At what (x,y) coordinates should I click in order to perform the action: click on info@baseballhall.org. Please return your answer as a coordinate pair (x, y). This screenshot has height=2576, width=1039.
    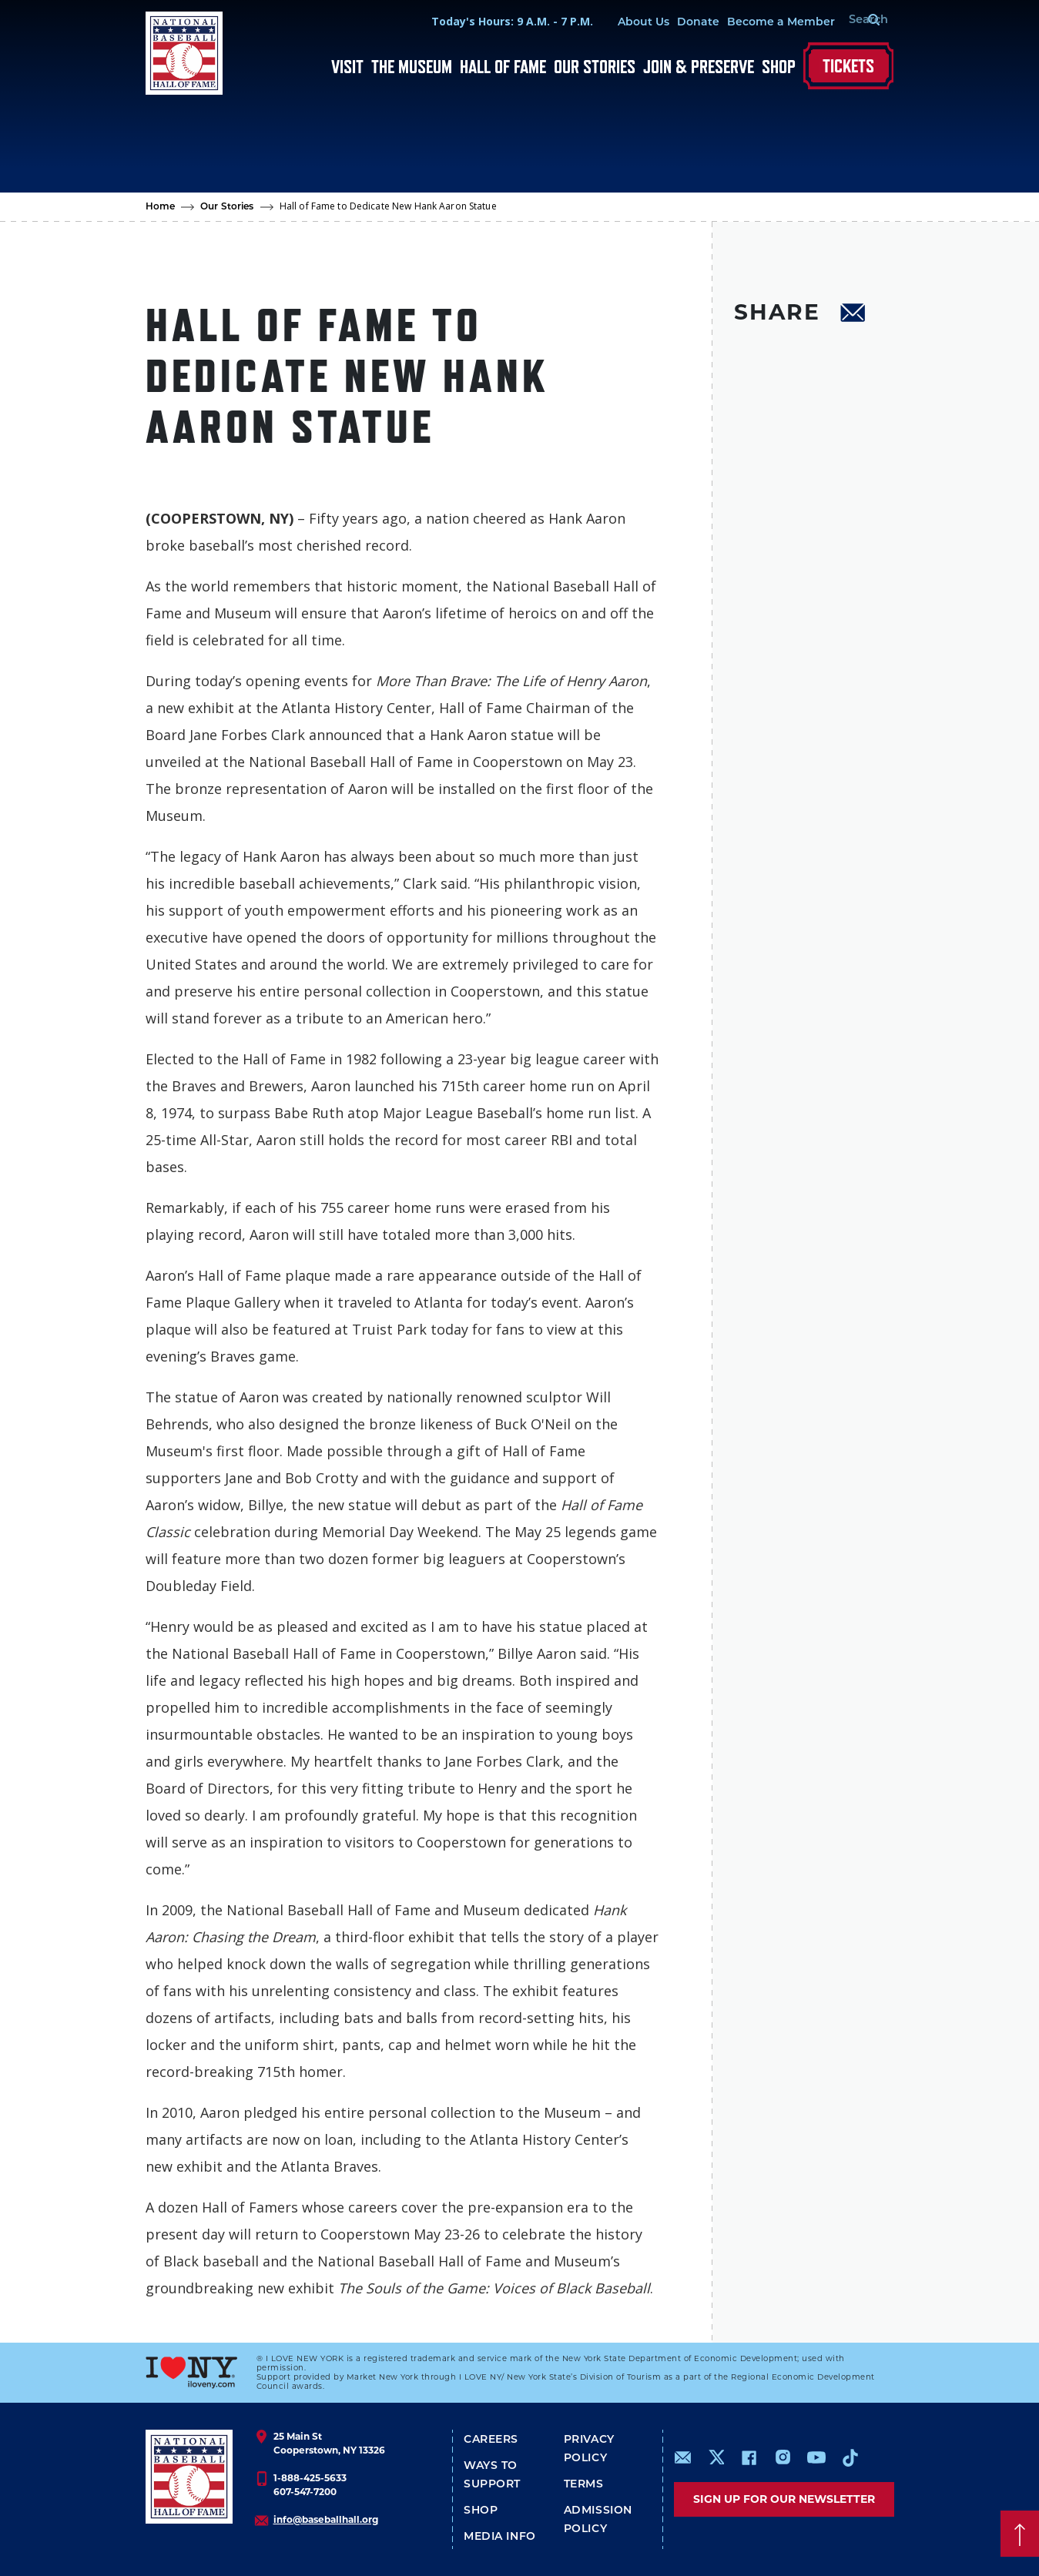
    Looking at the image, I should click on (325, 2519).